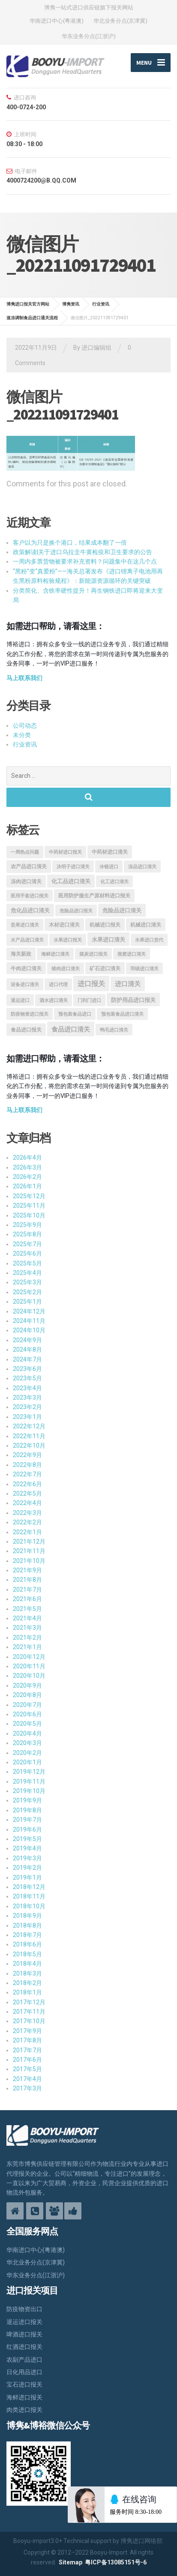  What do you see at coordinates (27, 1532) in the screenshot?
I see `2022年1月` at bounding box center [27, 1532].